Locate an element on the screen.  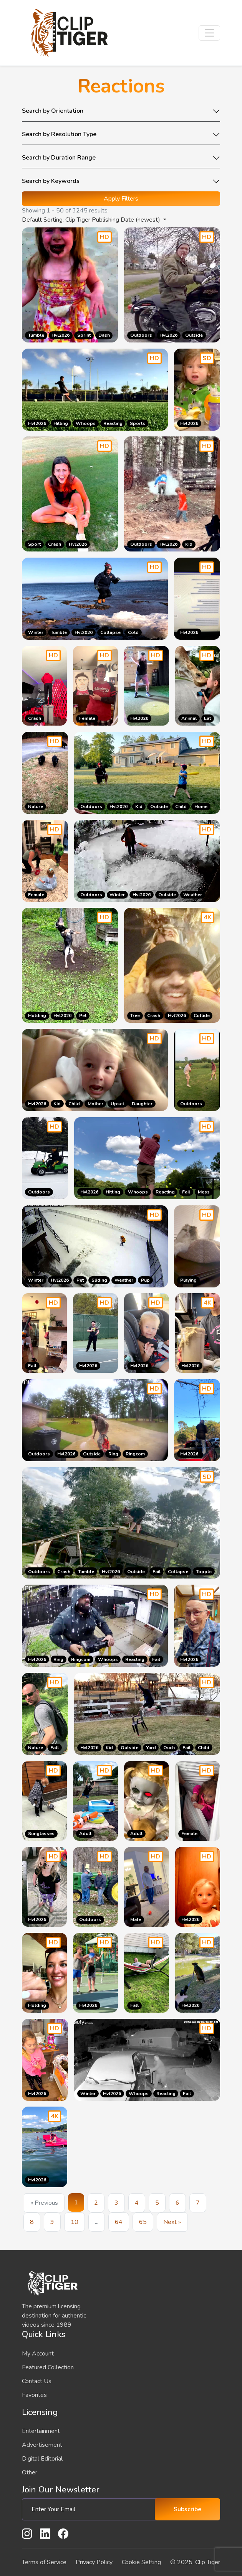
Contact Us is located at coordinates (36, 2381).